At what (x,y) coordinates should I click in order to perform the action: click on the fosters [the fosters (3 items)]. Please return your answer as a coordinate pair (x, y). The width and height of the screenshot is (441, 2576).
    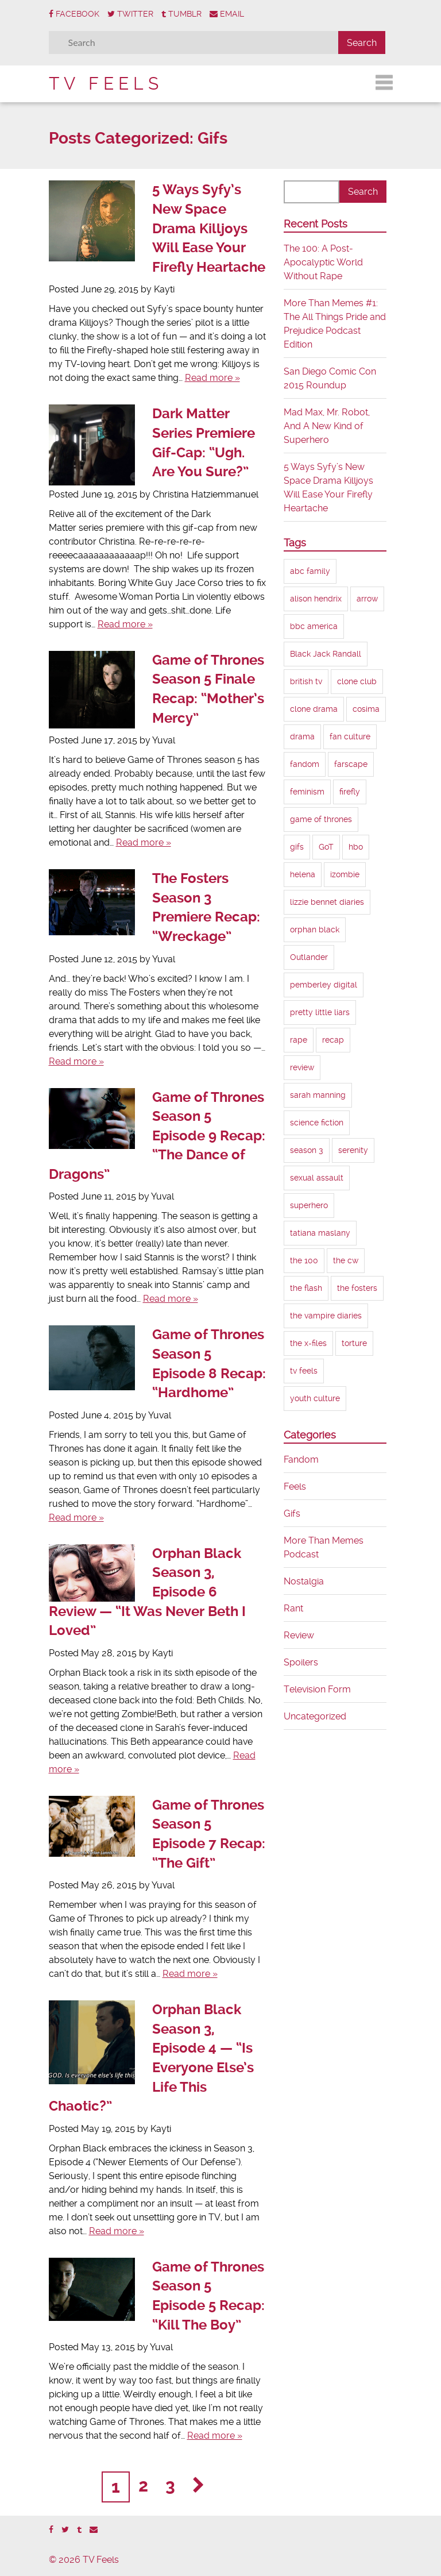
    Looking at the image, I should click on (357, 1288).